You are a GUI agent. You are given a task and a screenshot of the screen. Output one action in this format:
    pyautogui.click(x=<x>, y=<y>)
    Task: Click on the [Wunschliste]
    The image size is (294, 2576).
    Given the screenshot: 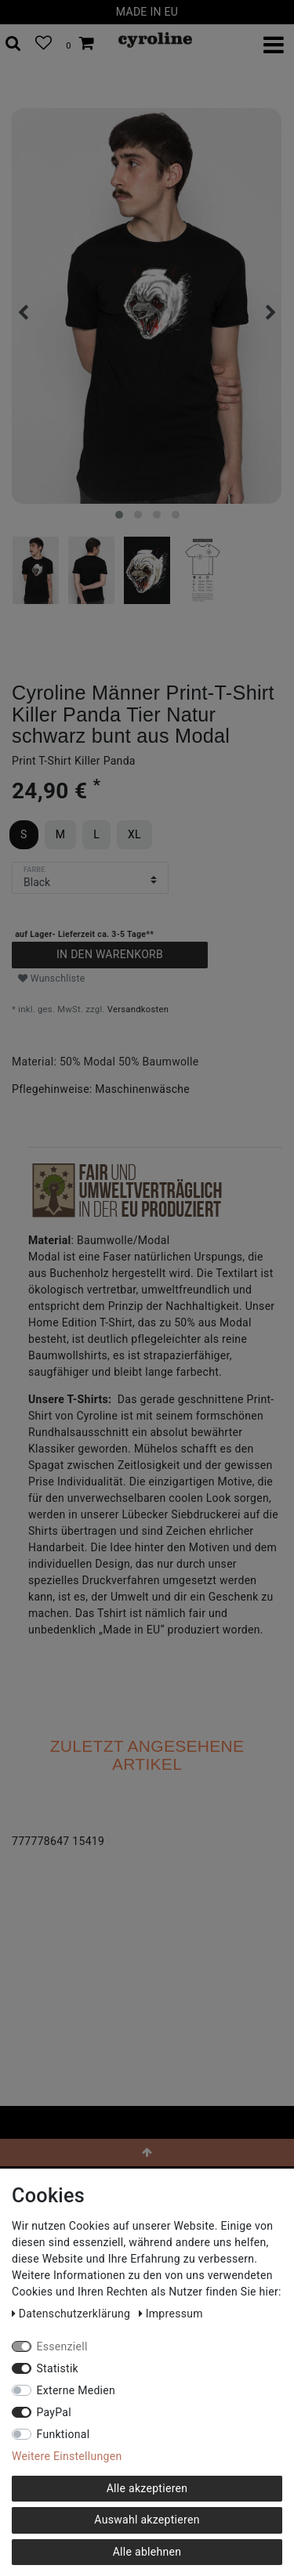 What is the action you would take?
    pyautogui.click(x=43, y=44)
    